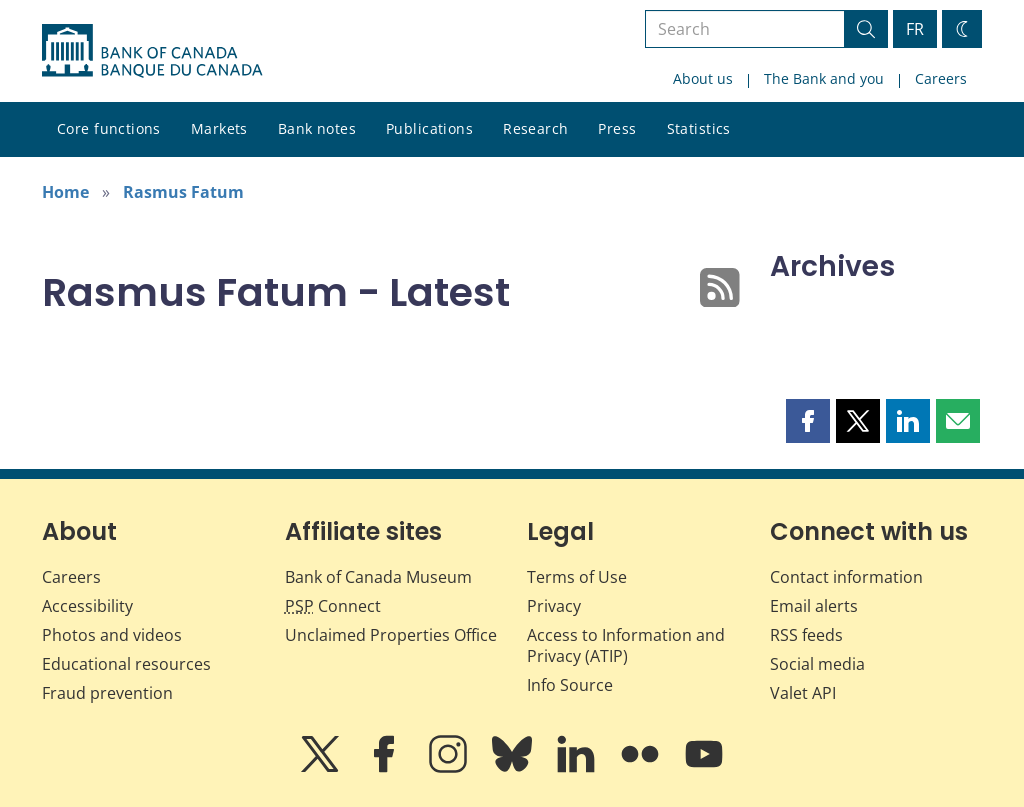 The width and height of the screenshot is (1024, 807). I want to click on Accessibility, so click(87, 606).